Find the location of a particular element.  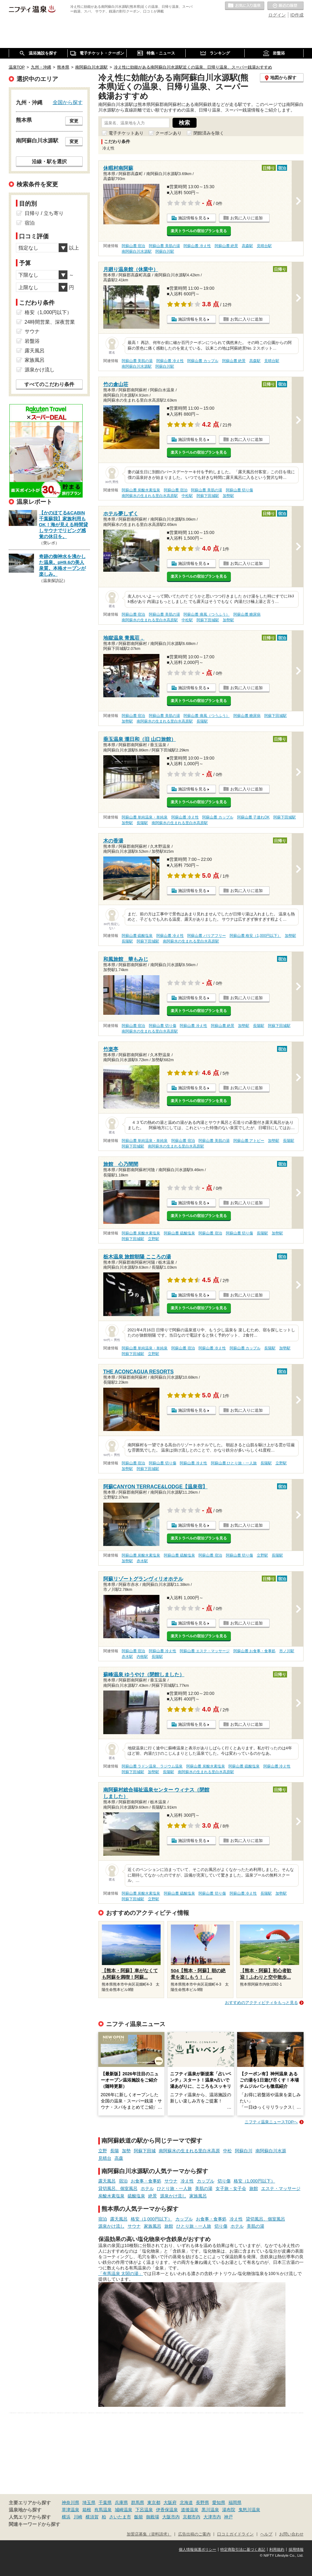

兵庫県 is located at coordinates (121, 2502).